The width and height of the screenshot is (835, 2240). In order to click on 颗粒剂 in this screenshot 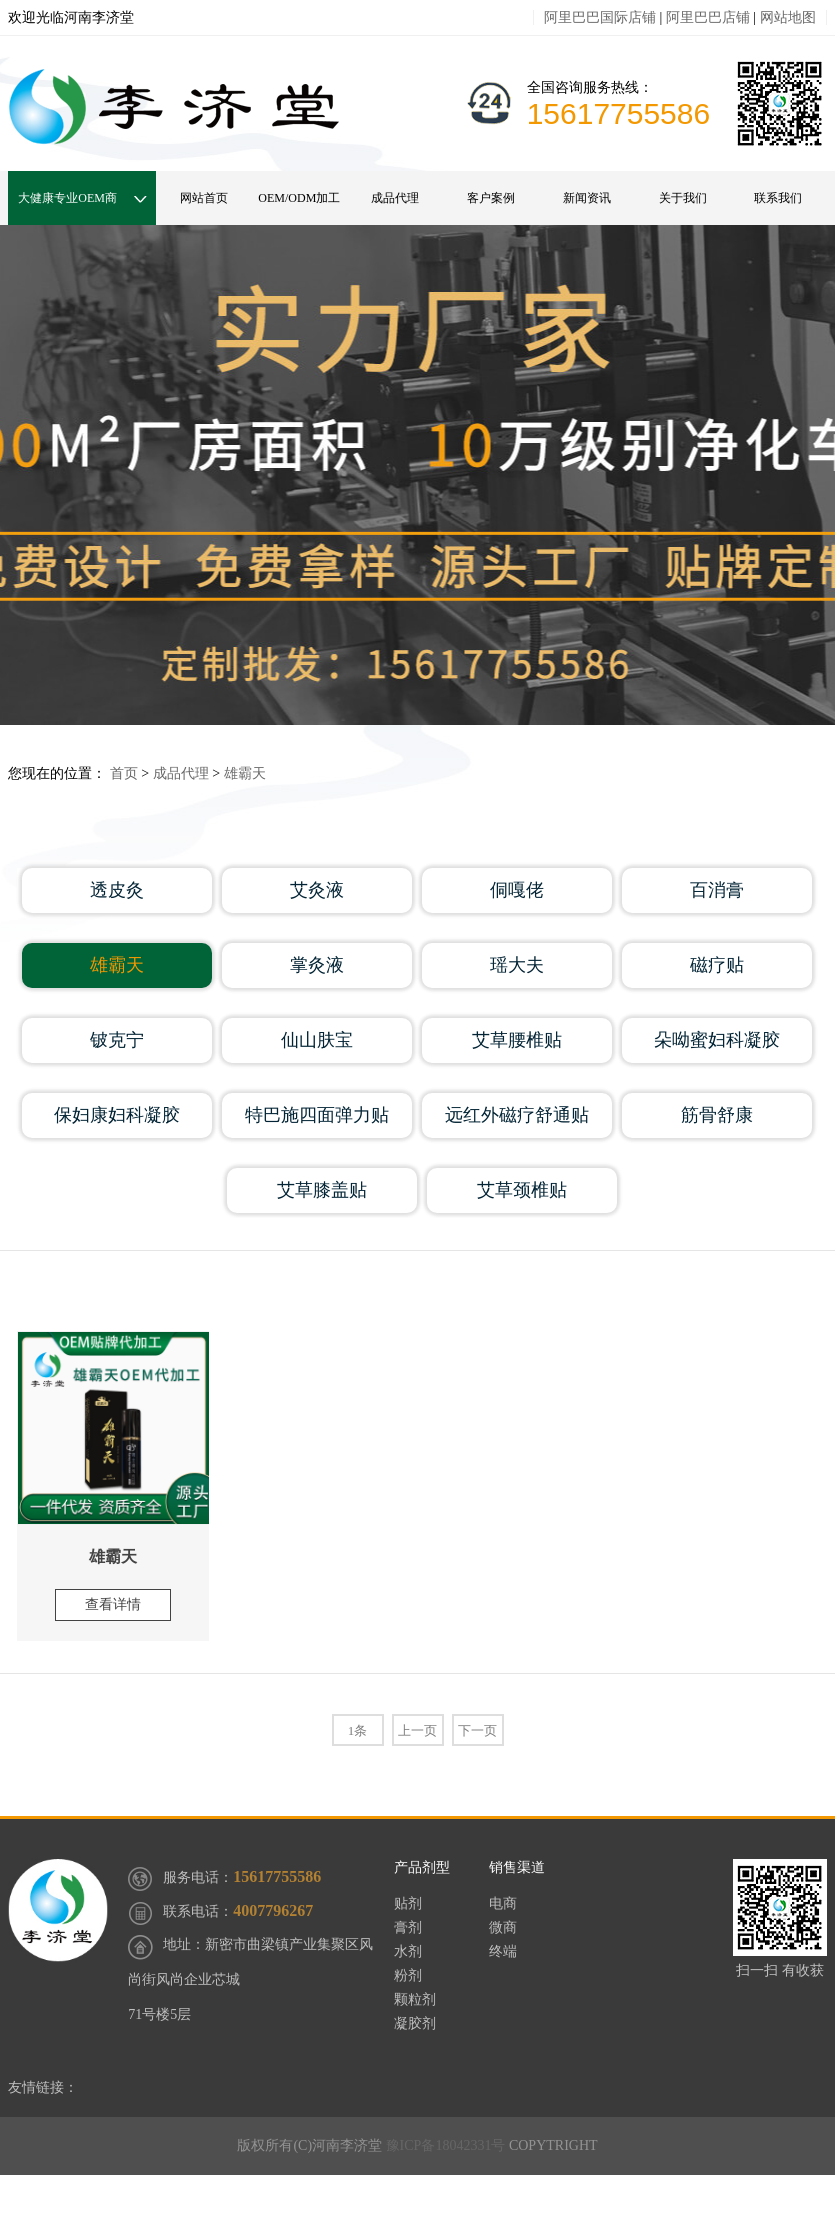, I will do `click(415, 1999)`.